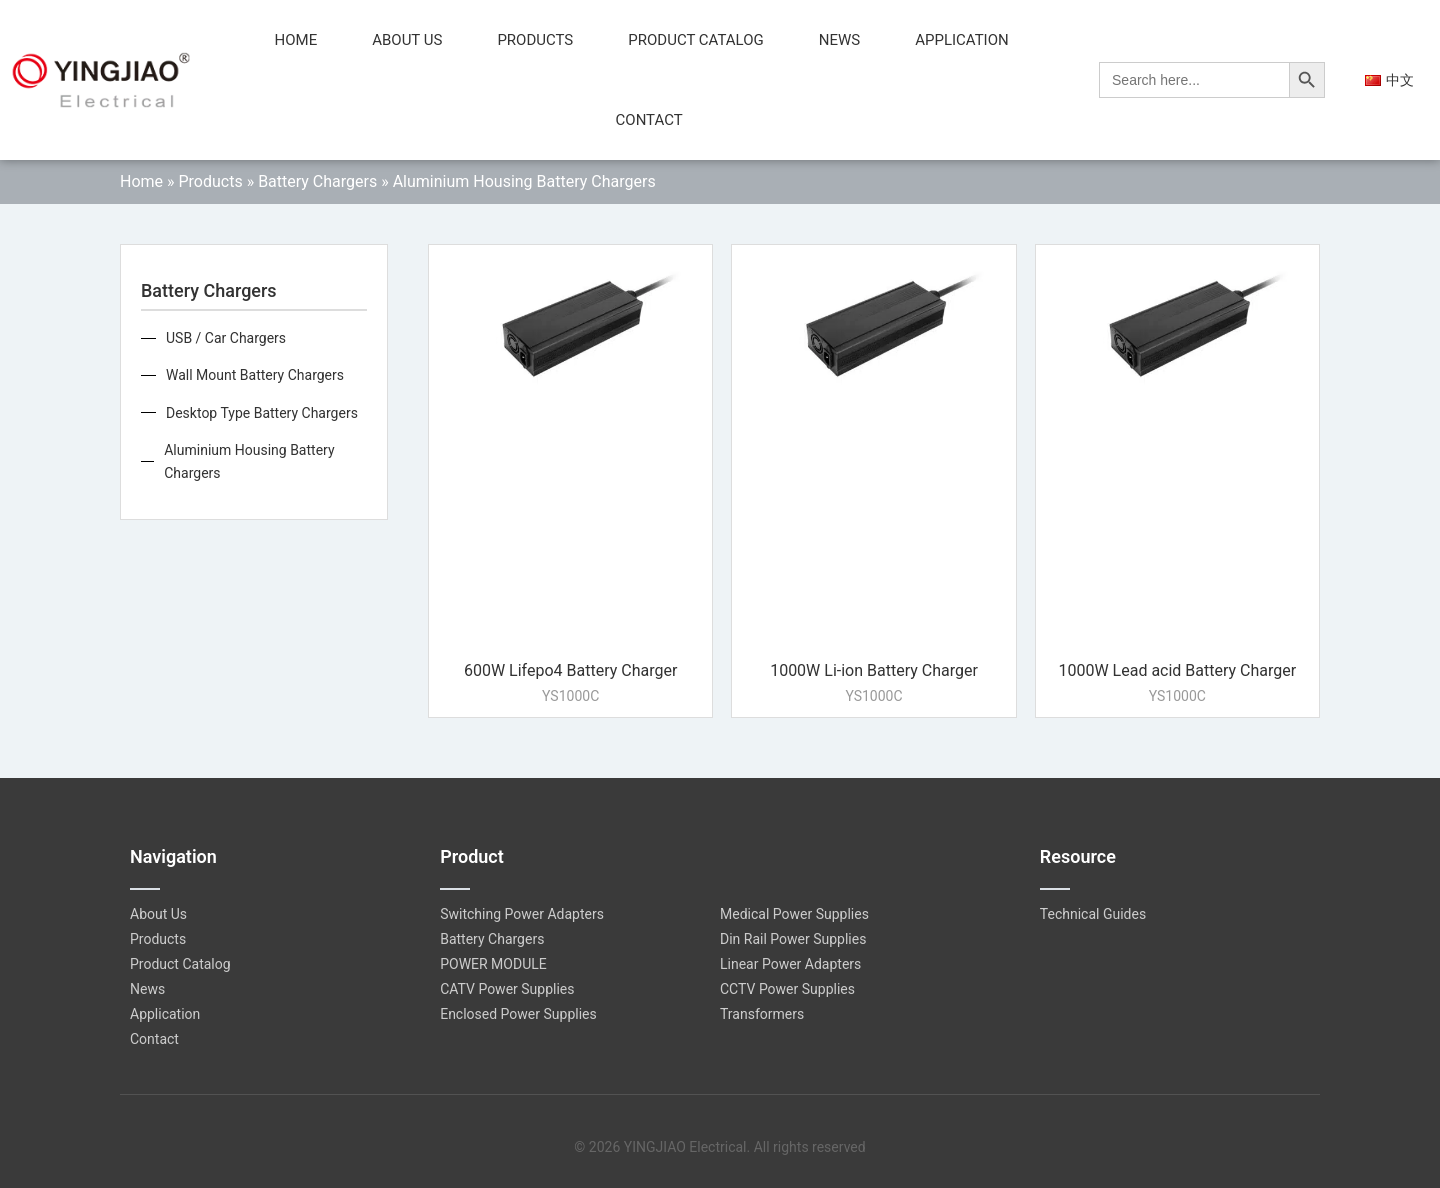 This screenshot has width=1440, height=1188. I want to click on Battery Chargers, so click(317, 181).